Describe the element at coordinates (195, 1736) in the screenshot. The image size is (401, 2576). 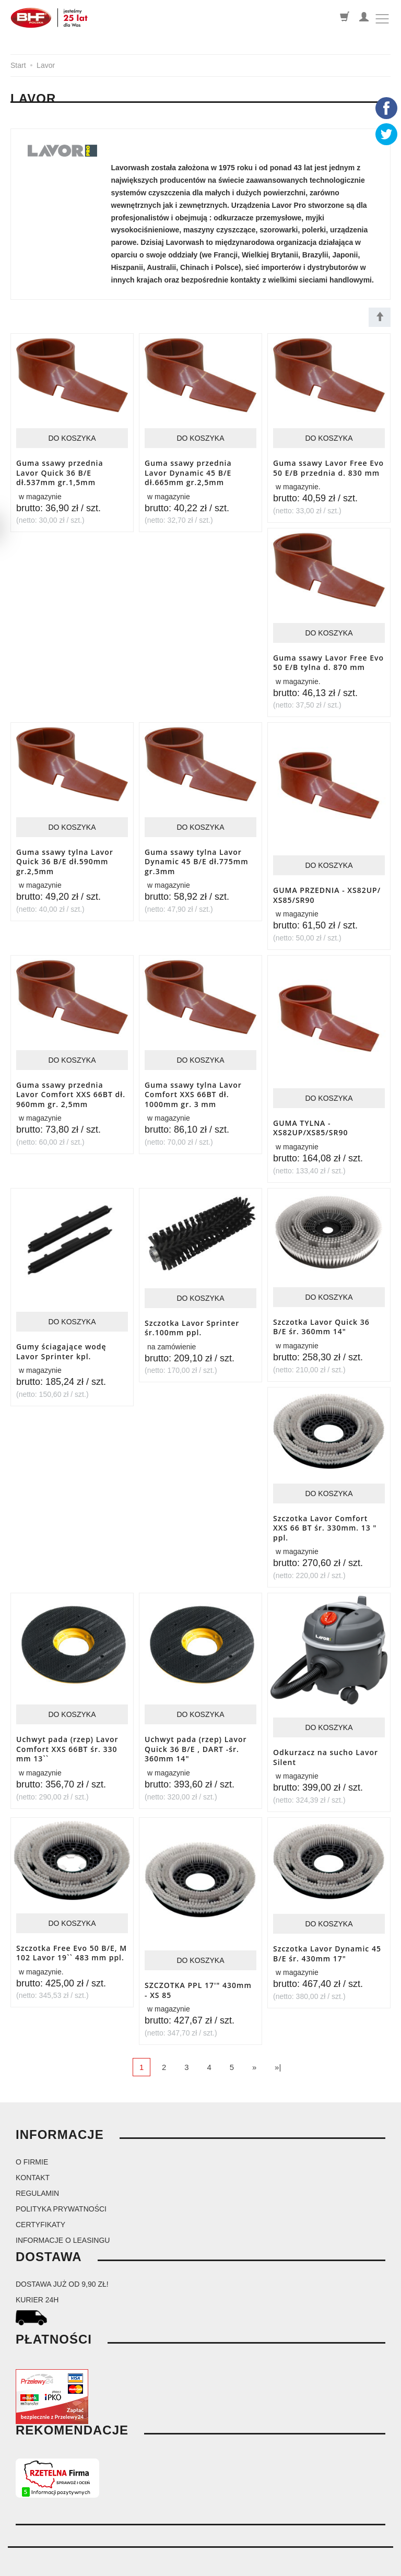
I see `Uchwyt pada (rzep) Lavor Quick 36 B/E , DART -śr. 360mm 14"` at that location.